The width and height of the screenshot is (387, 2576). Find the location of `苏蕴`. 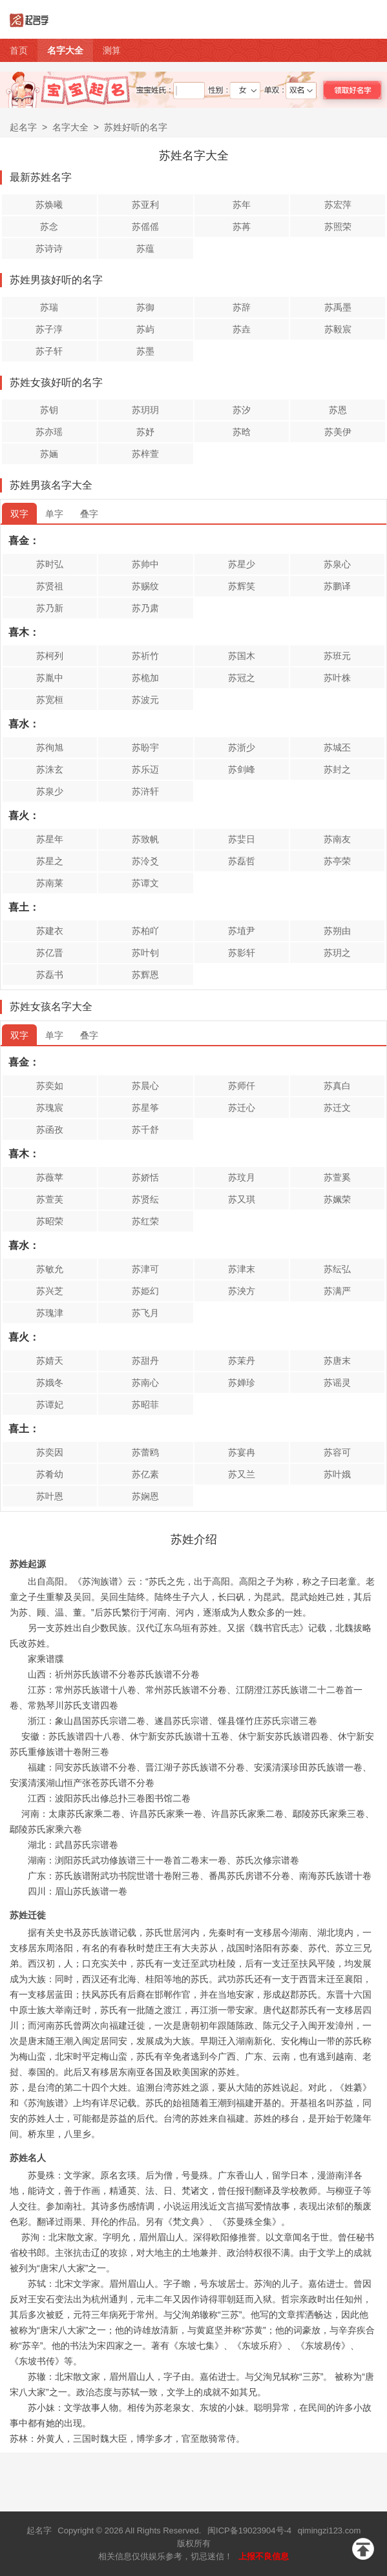

苏蕴 is located at coordinates (145, 248).